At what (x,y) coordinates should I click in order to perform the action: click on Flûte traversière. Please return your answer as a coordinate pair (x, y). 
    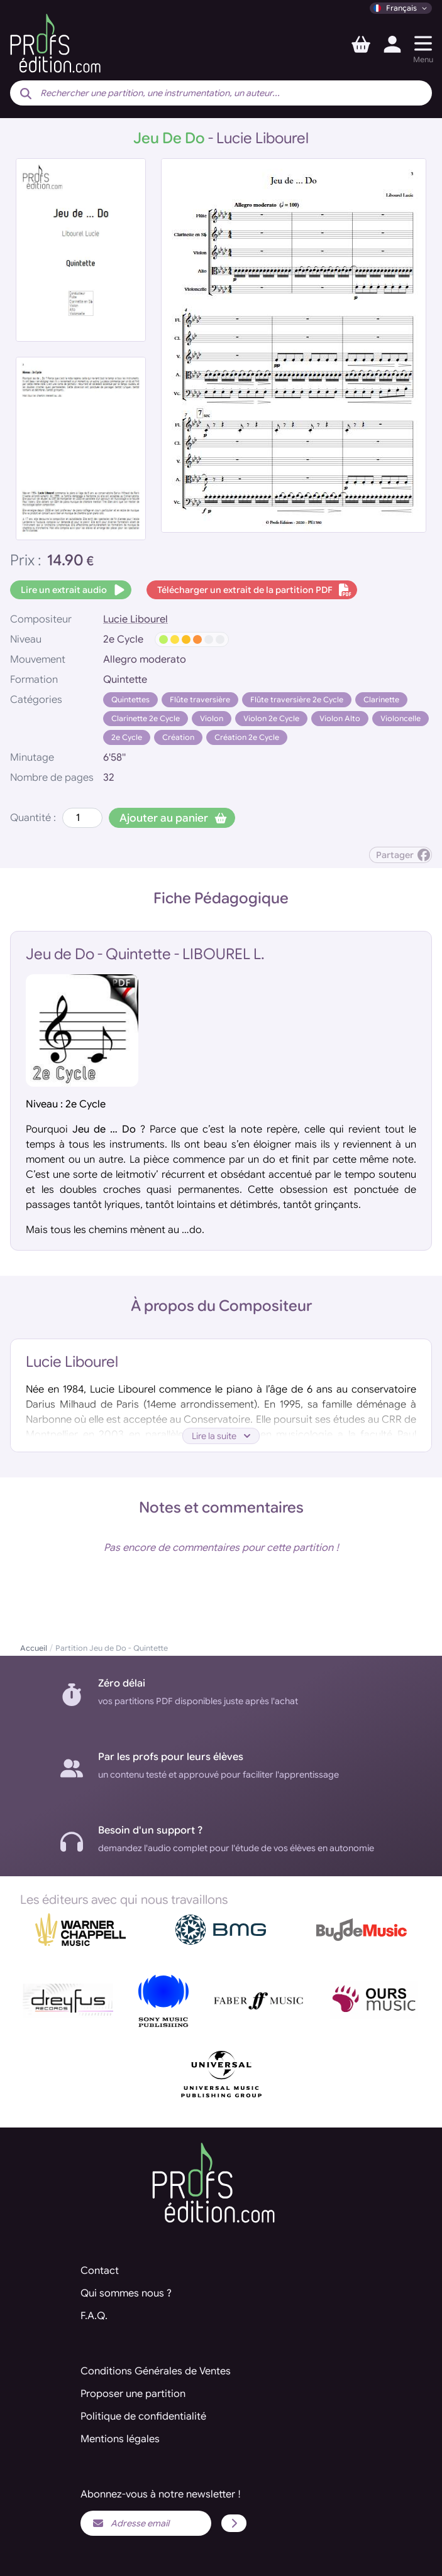
    Looking at the image, I should click on (200, 699).